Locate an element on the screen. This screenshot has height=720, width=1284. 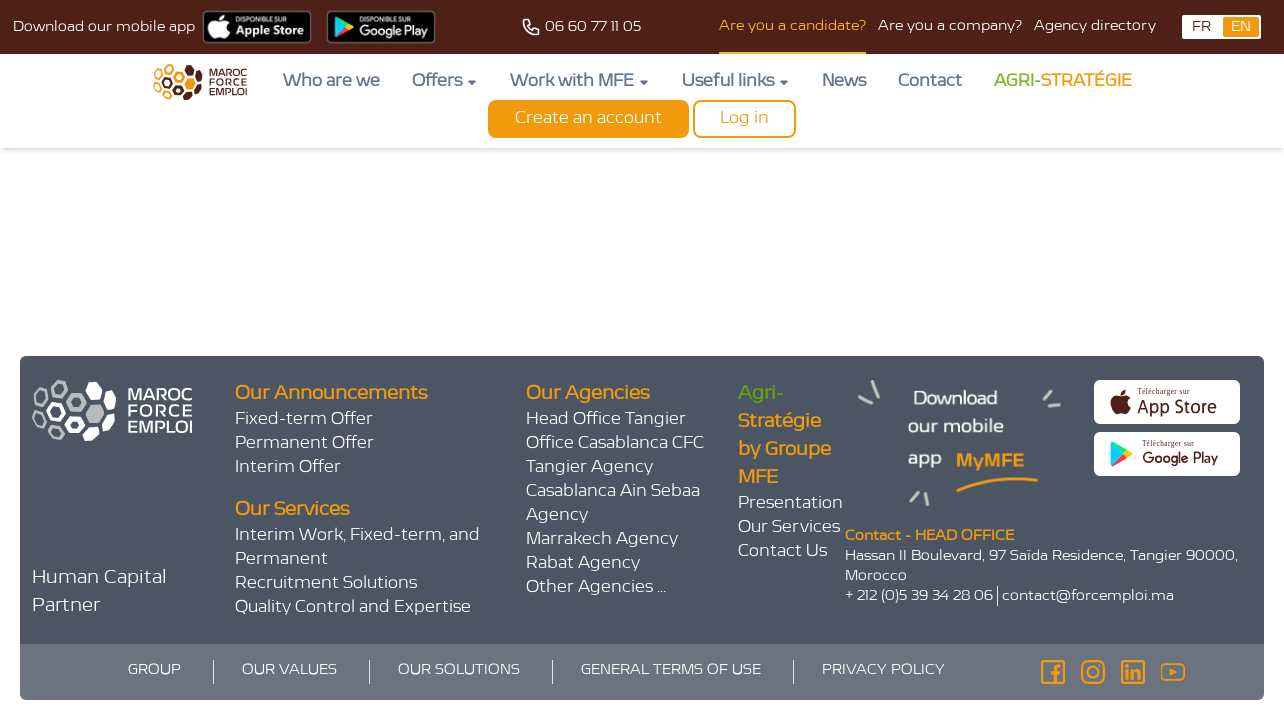
Contact Us is located at coordinates (782, 552).